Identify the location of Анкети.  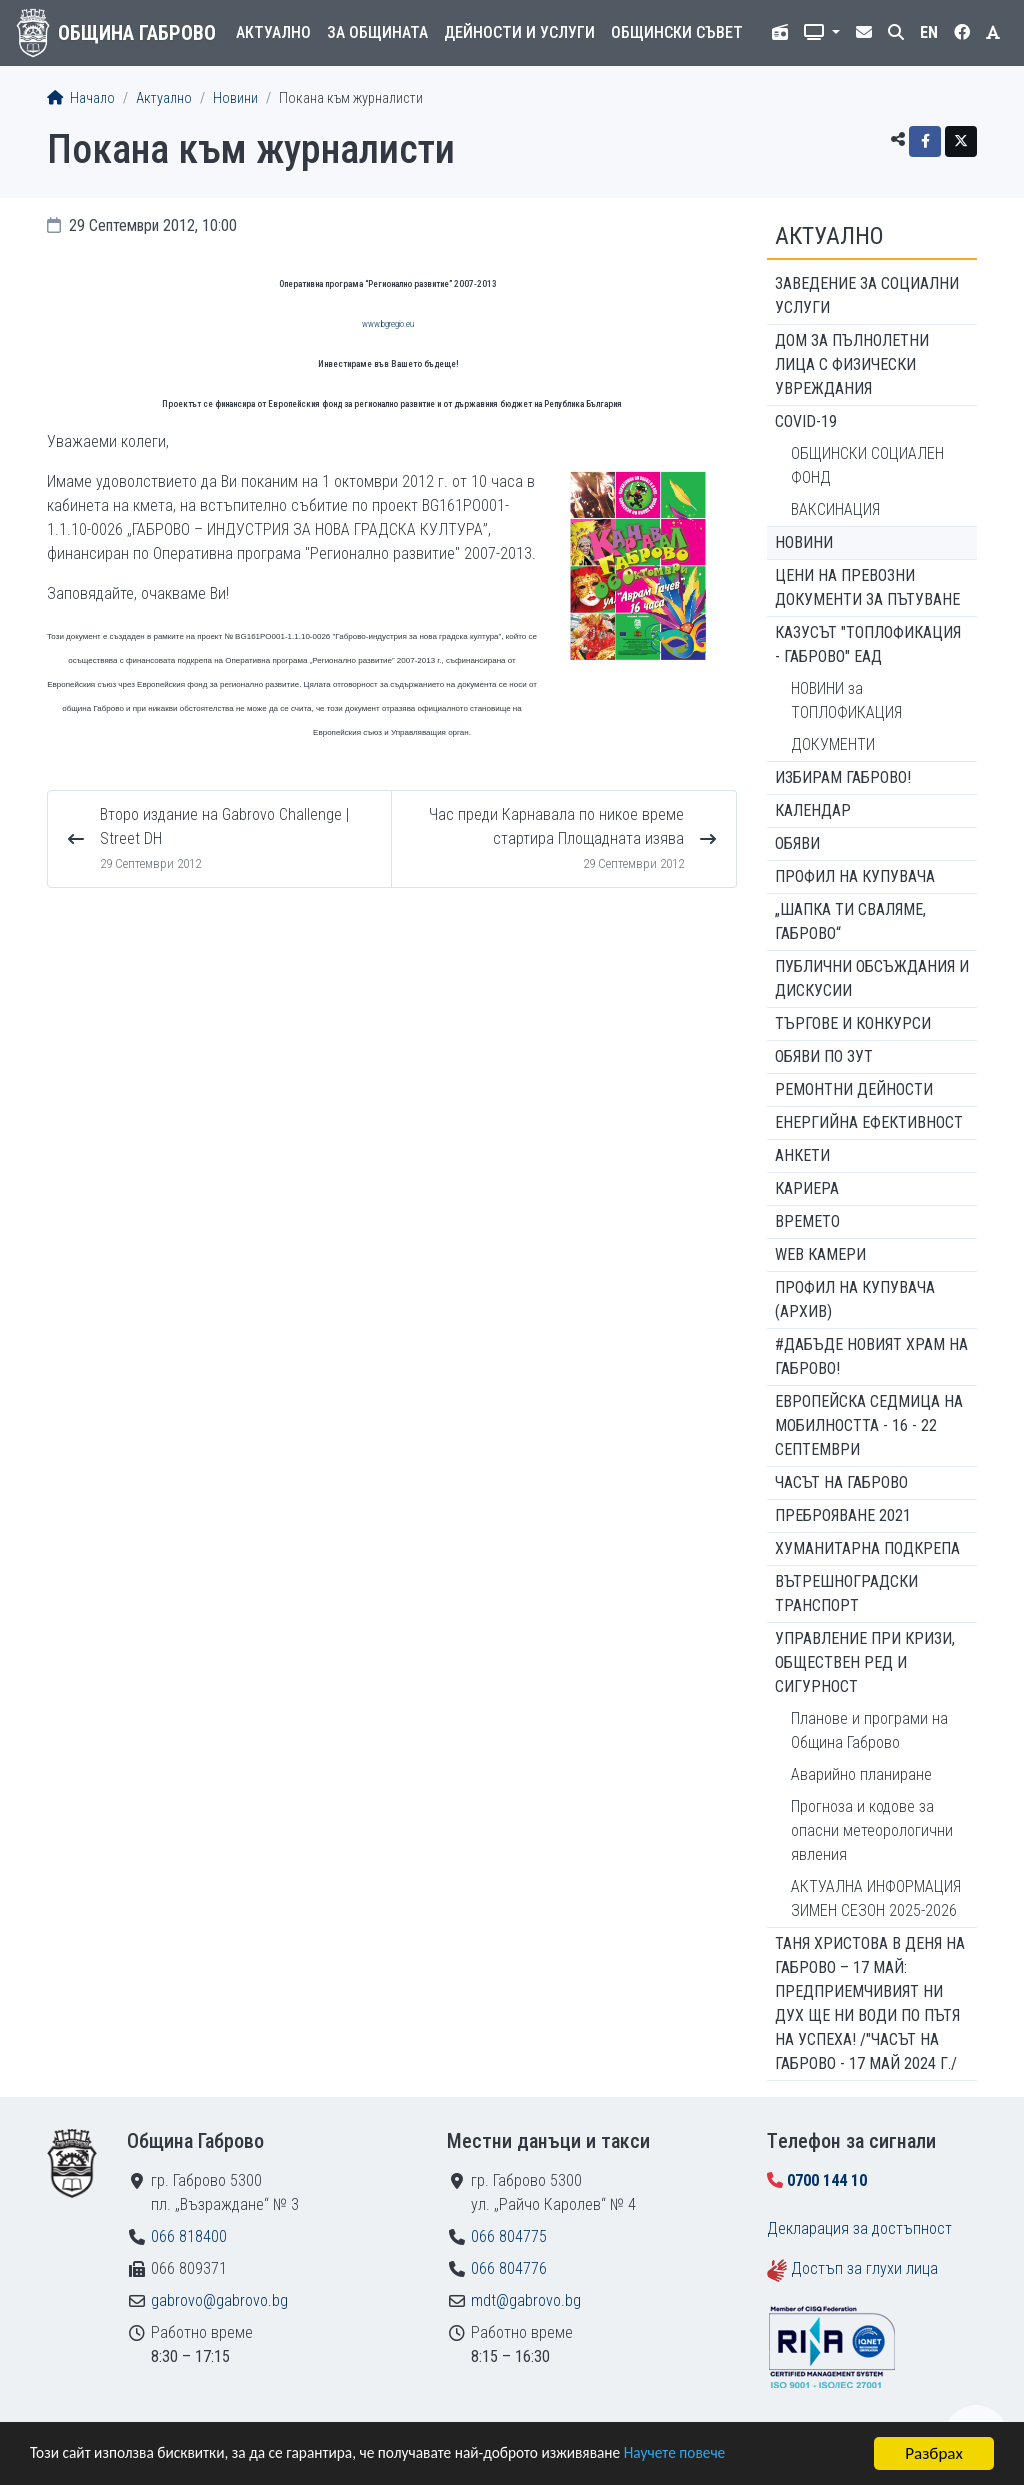
(802, 1155).